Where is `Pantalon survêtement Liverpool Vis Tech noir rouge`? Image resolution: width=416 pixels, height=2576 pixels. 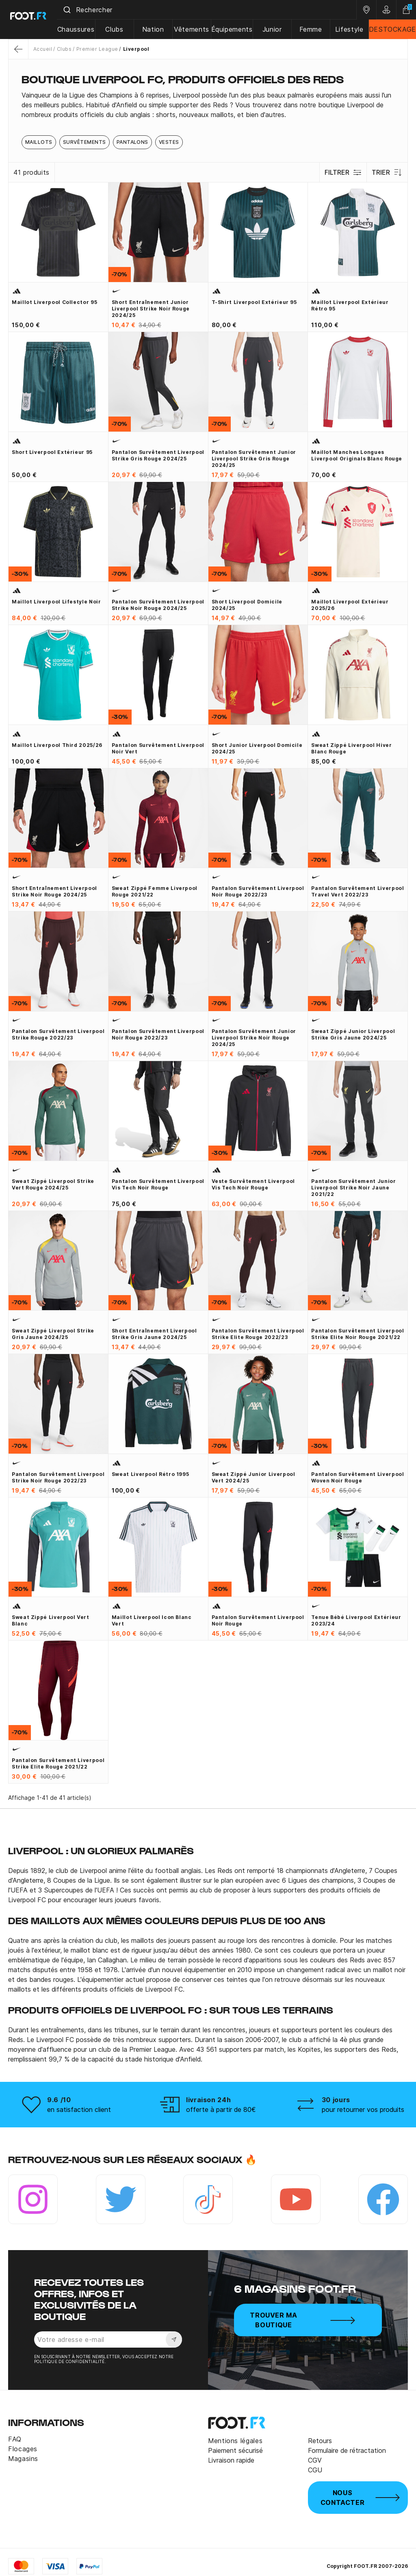 Pantalon survêtement Liverpool Vis Tech noir rouge is located at coordinates (158, 1184).